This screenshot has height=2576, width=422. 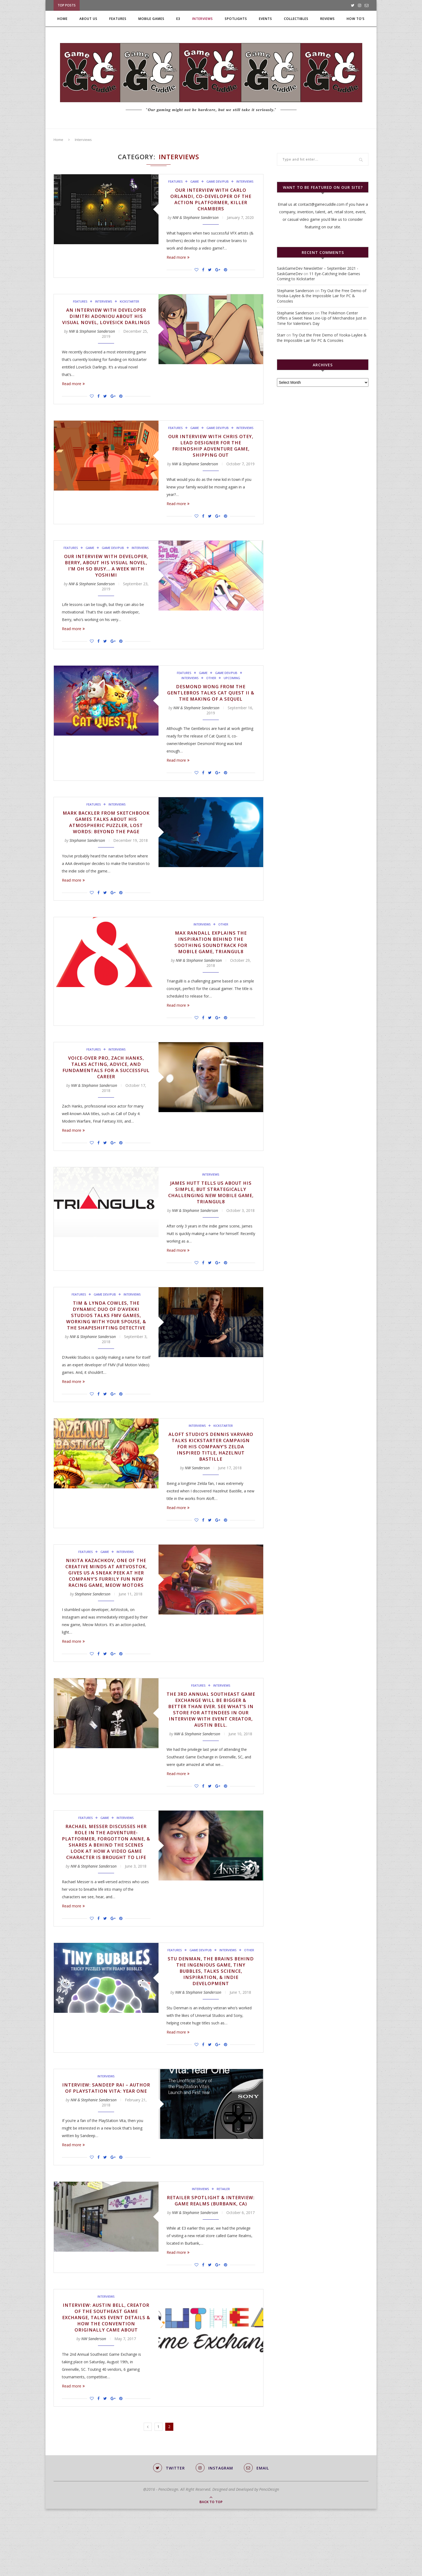 What do you see at coordinates (236, 18) in the screenshot?
I see `Spotlights` at bounding box center [236, 18].